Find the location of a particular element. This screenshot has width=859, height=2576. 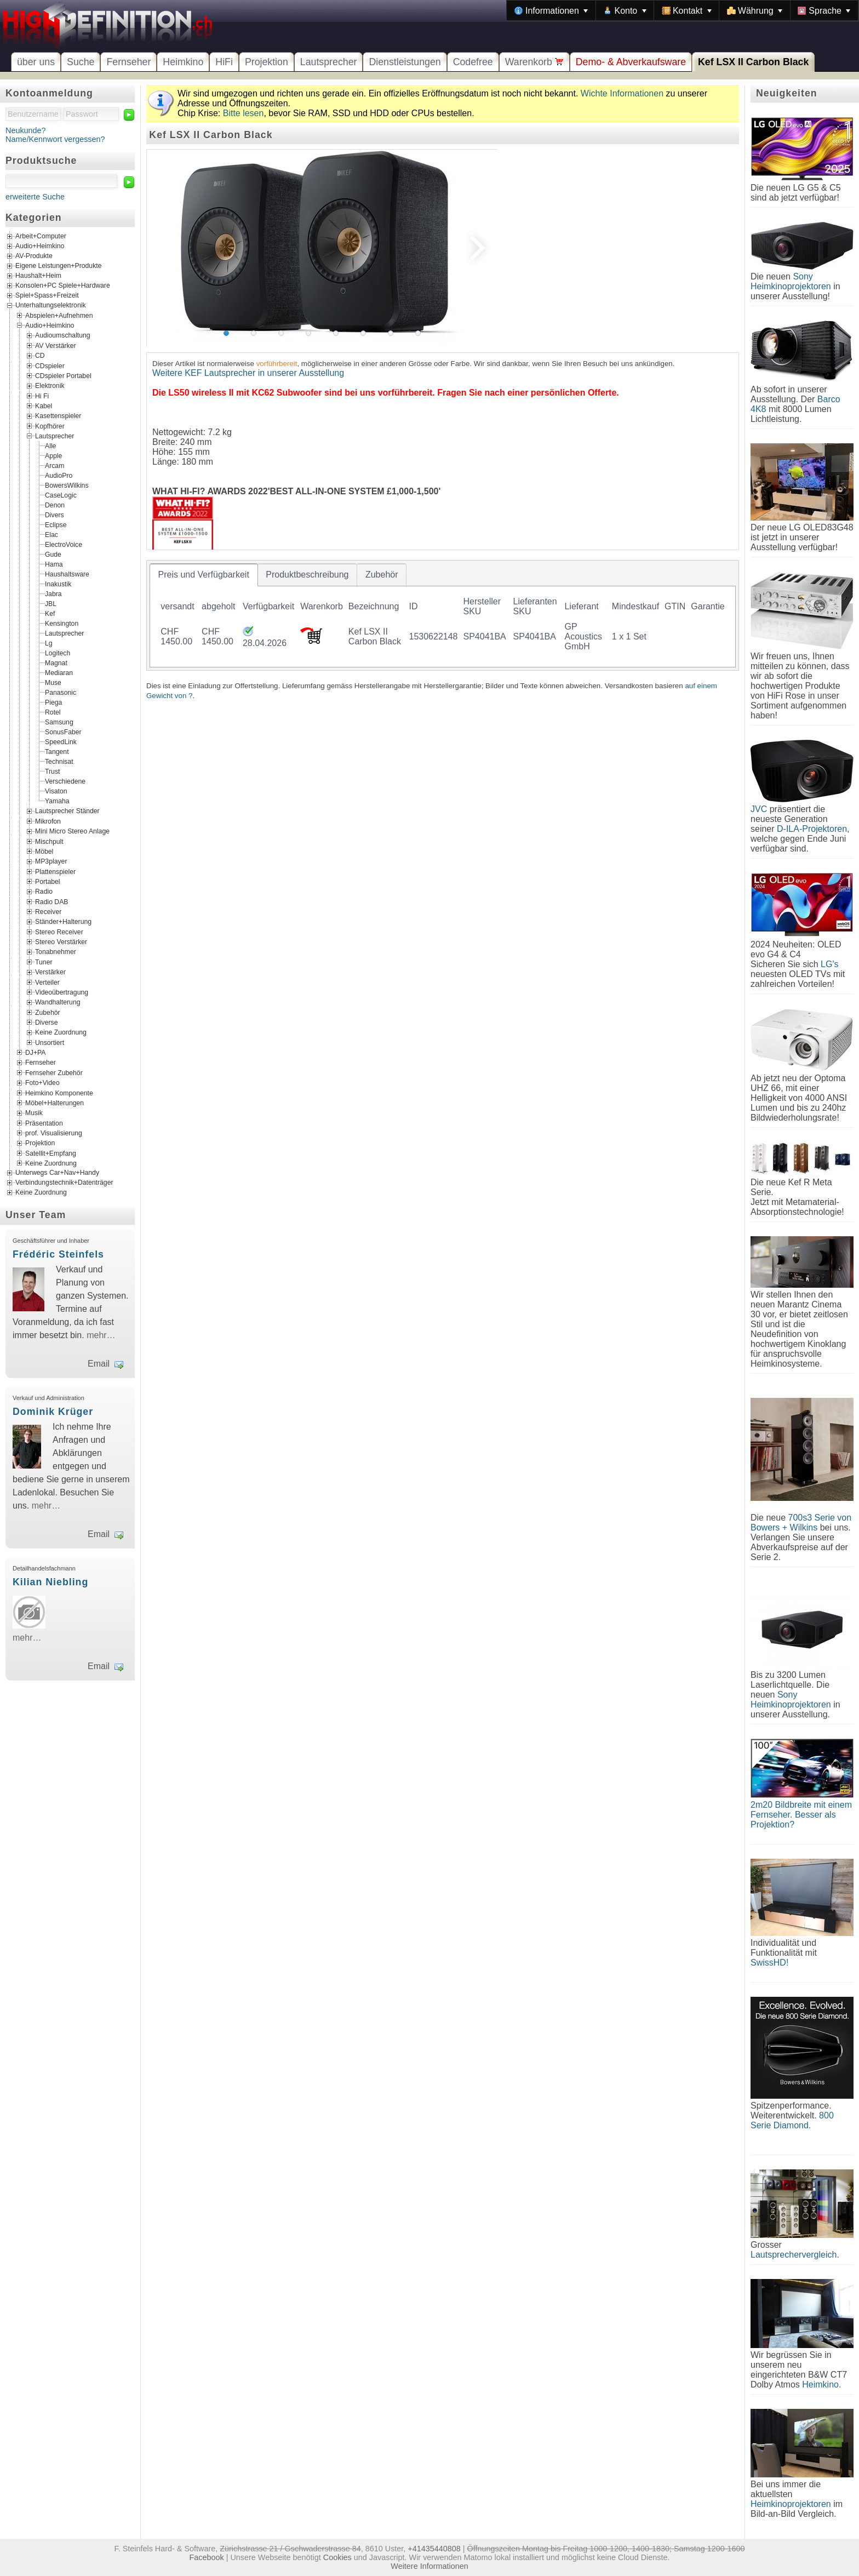

Stereo Verstärker is located at coordinates (61, 942).